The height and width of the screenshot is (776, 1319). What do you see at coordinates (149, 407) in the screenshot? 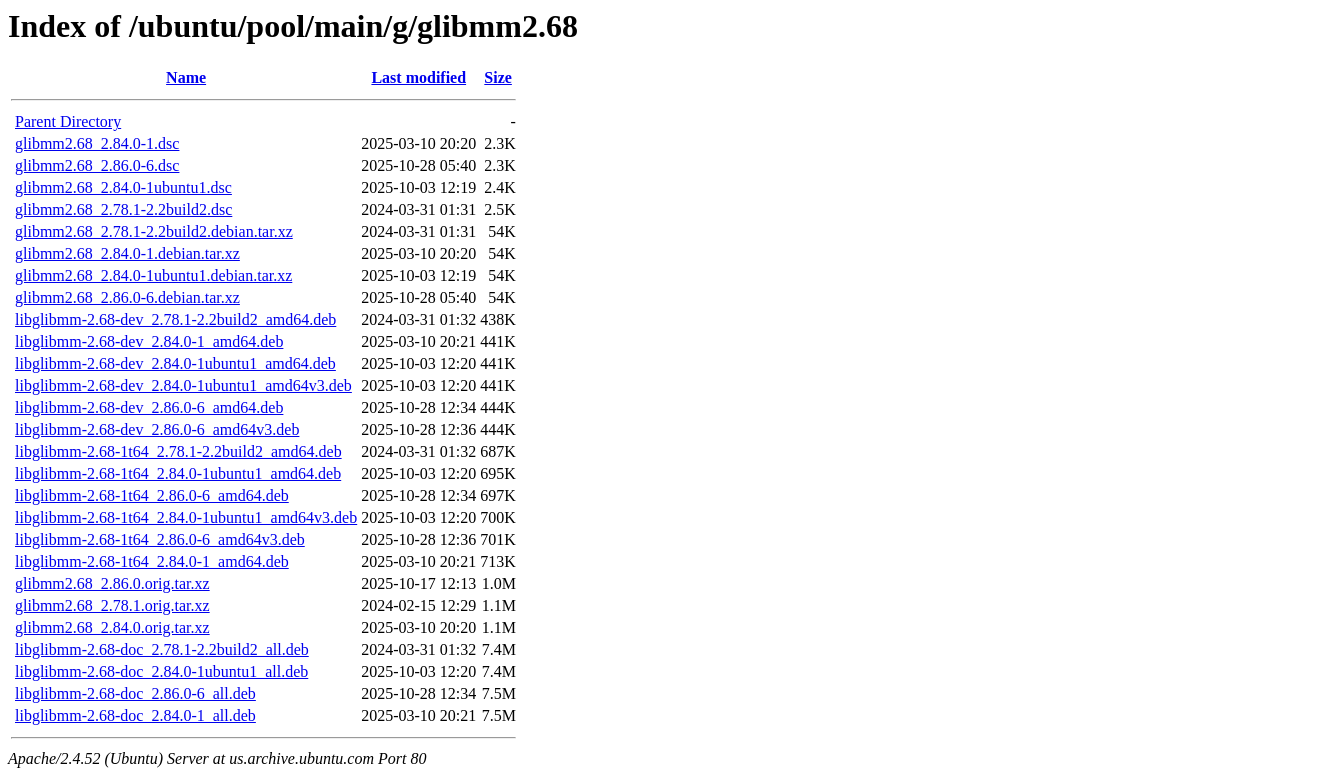
I see `libglibmm-2.68-dev_2.86.0-6_amd64.deb` at bounding box center [149, 407].